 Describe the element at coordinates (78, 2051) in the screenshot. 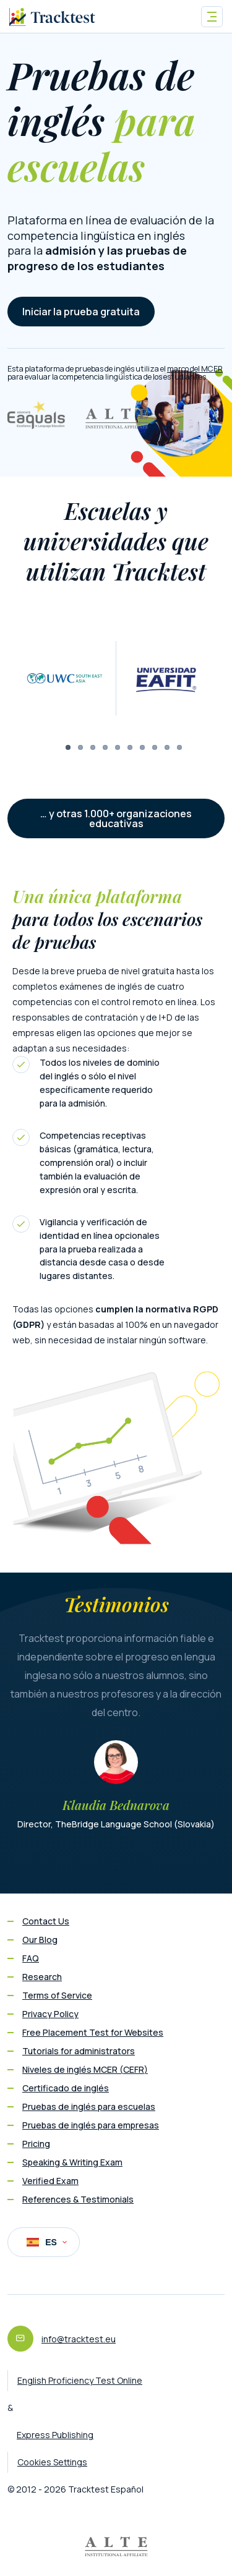

I see `Tutorials for administrators` at that location.